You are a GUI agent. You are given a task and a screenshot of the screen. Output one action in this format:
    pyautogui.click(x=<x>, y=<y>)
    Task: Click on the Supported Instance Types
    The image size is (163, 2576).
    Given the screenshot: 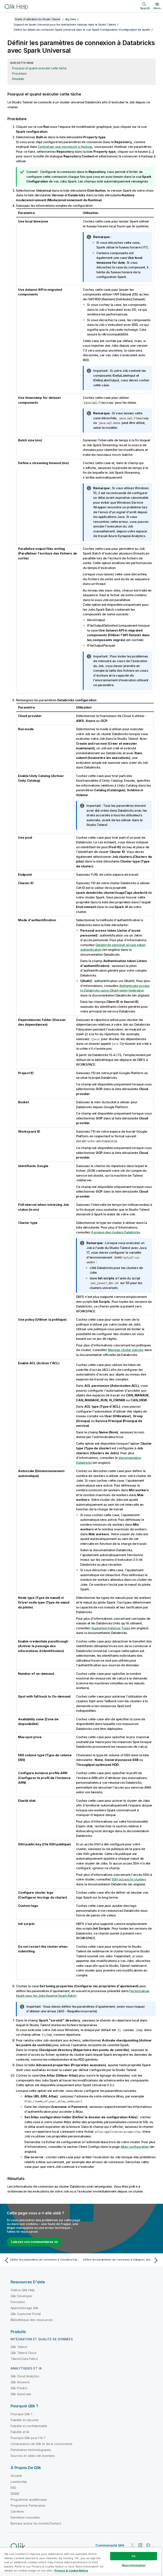 What is the action you would take?
    pyautogui.click(x=110, y=1628)
    